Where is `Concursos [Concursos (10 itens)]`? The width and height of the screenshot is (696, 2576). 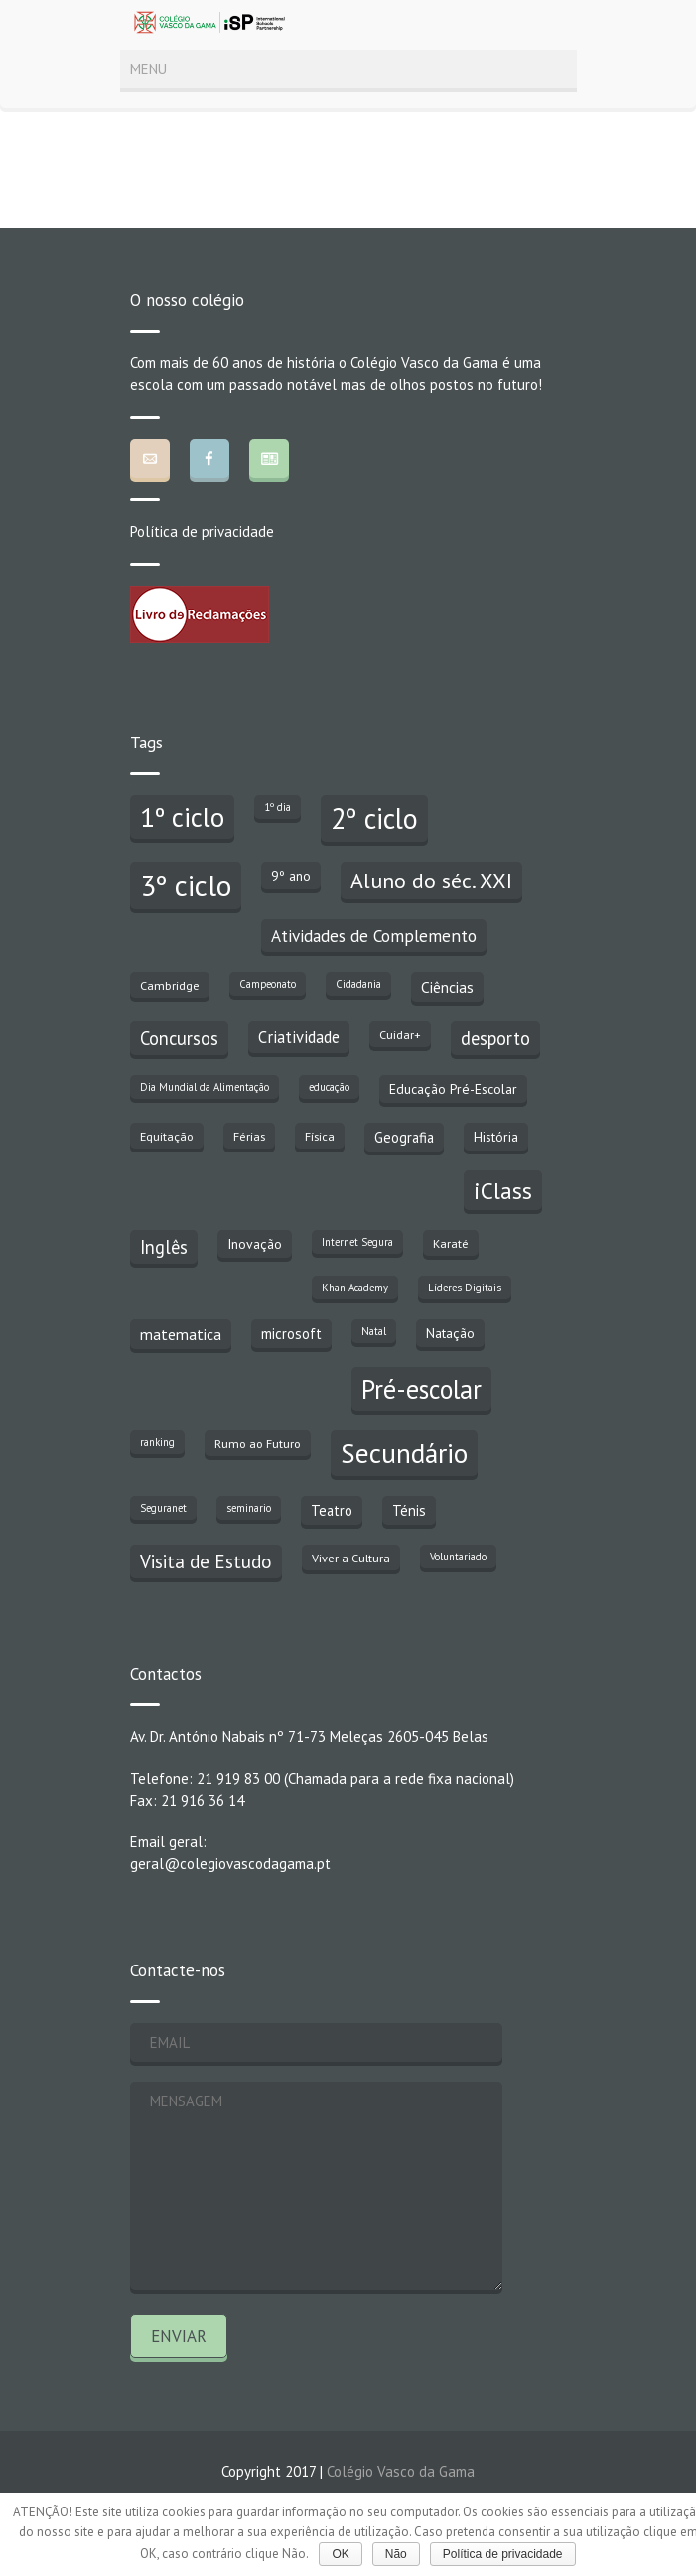
Concursos [Concursos (10 itens)] is located at coordinates (179, 1038).